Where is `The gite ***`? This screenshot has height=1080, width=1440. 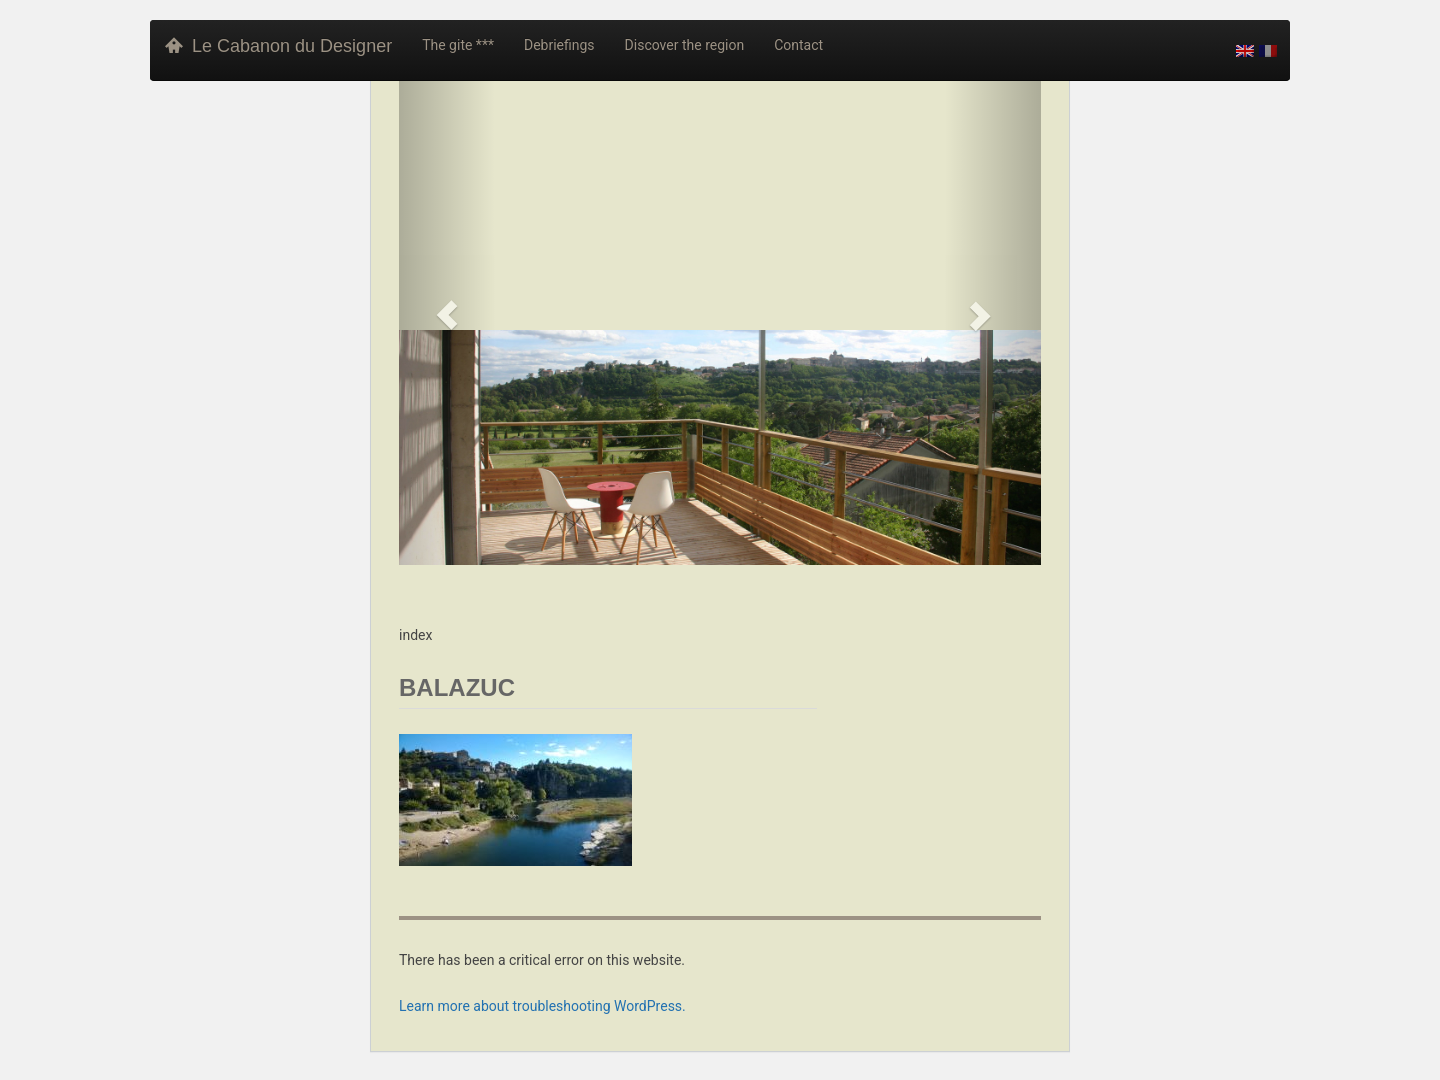
The gite *** is located at coordinates (458, 45).